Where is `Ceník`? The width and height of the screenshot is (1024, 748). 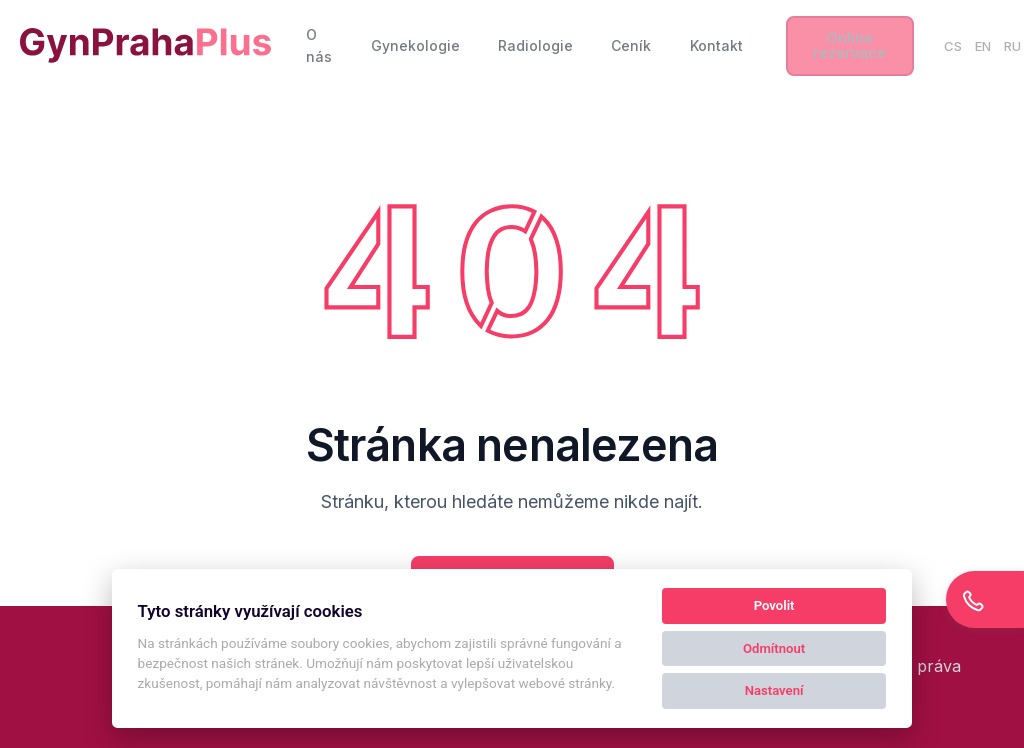
Ceník is located at coordinates (631, 45).